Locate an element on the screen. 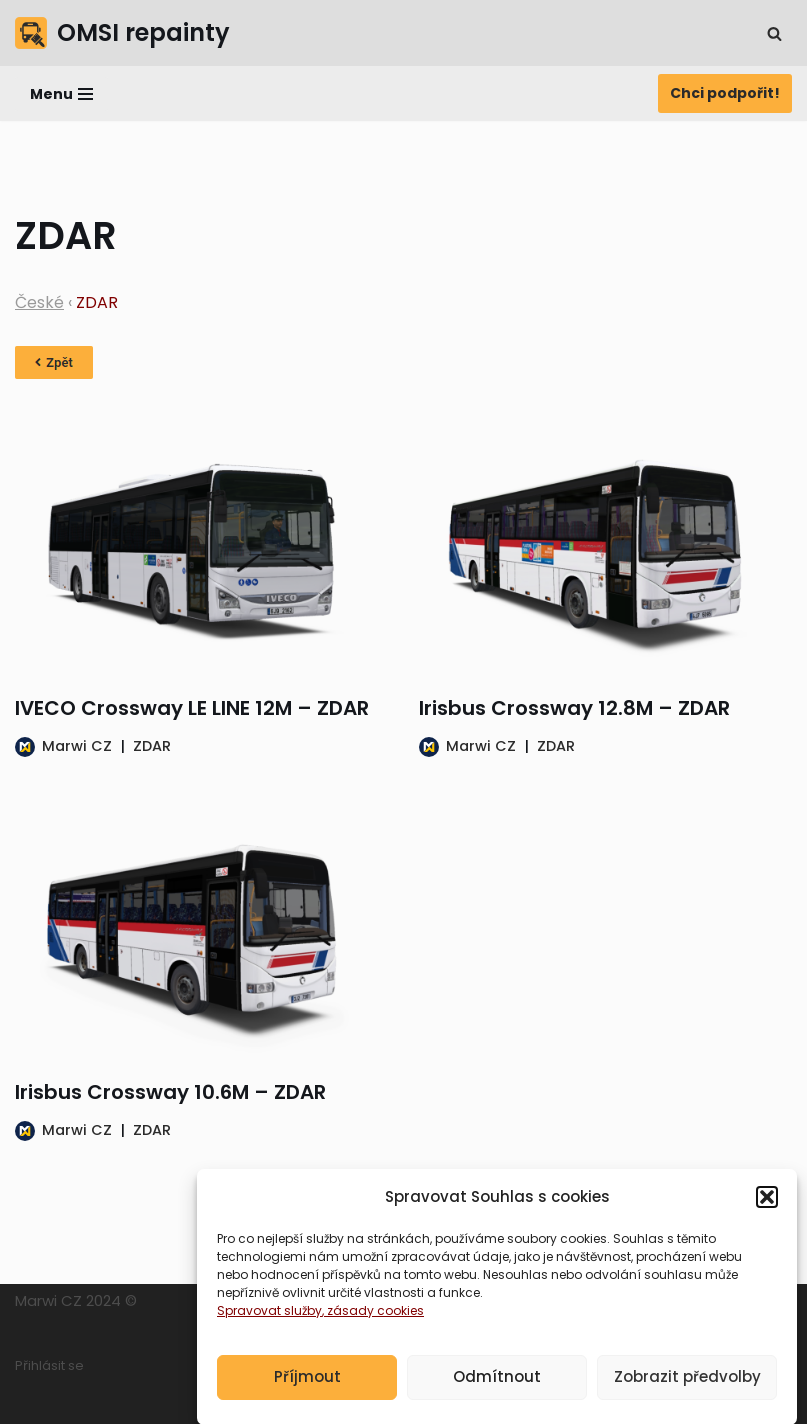  [OMSI repainty Databáze nátěrů na modely autobusů do populárního simulátoru OMSI 2] is located at coordinates (122, 33).